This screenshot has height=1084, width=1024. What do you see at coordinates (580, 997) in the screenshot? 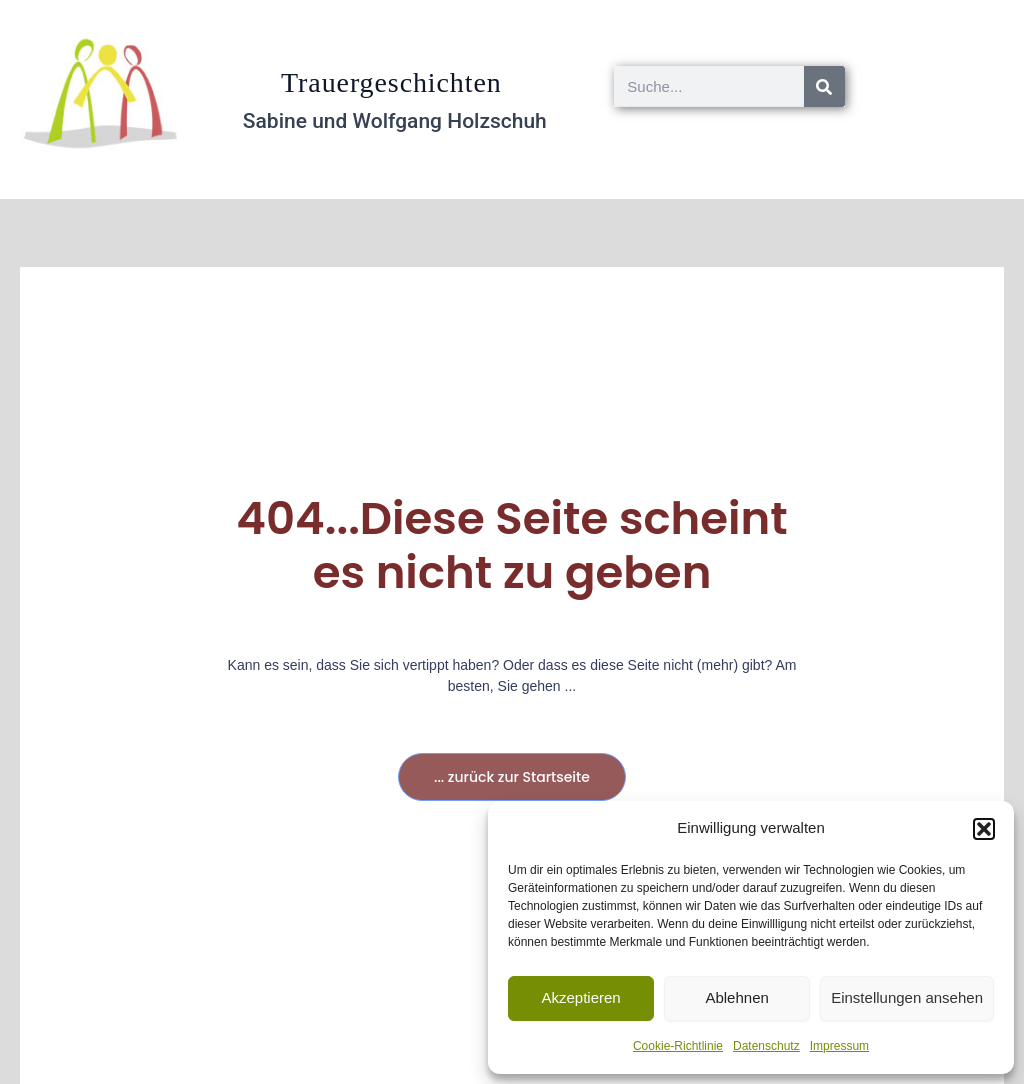
I see `Akzeptieren` at bounding box center [580, 997].